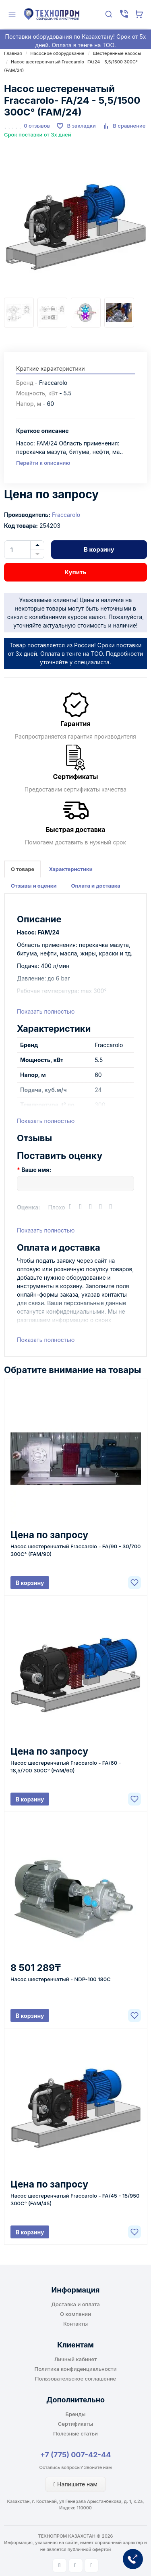  I want to click on Насос шестеренчатый Fraccarolo - FA/90 - 30/700 300C° (FAM/90), so click(75, 1550).